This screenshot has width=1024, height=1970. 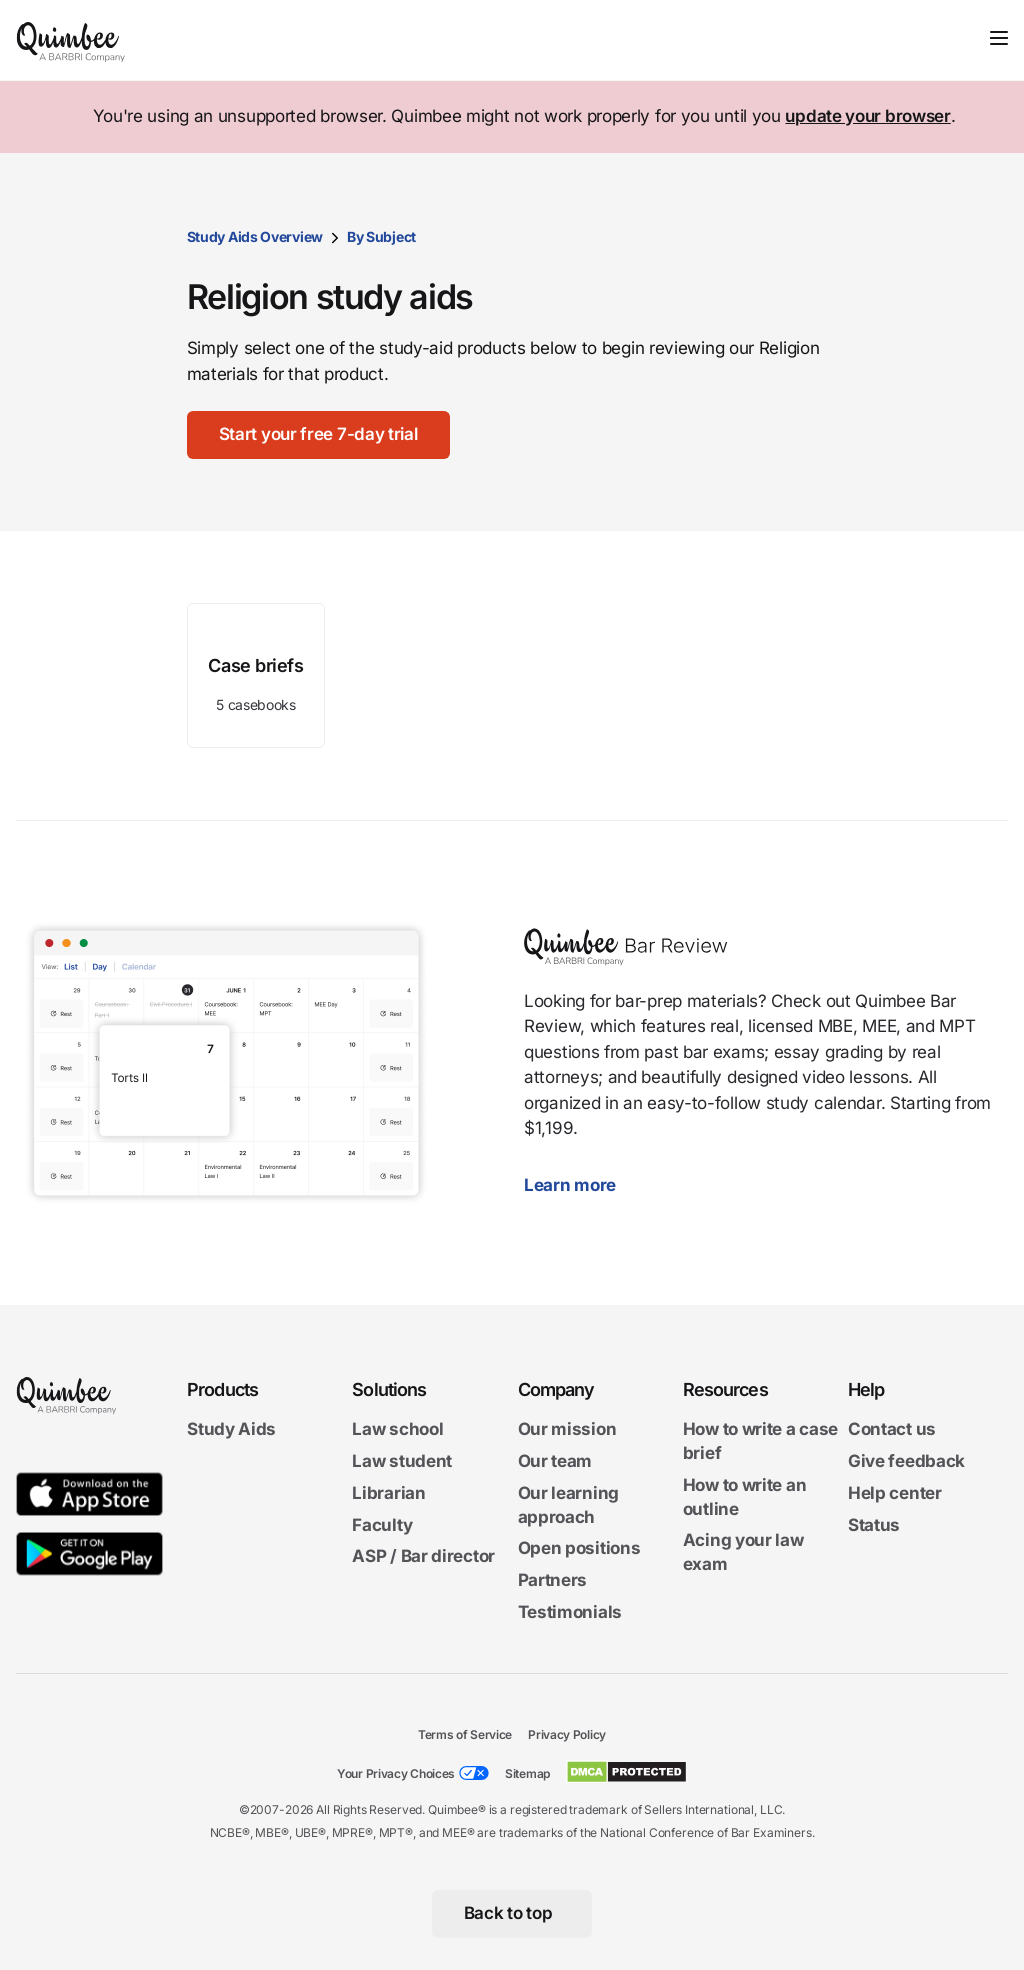 I want to click on Give feedback, so click(x=906, y=1461).